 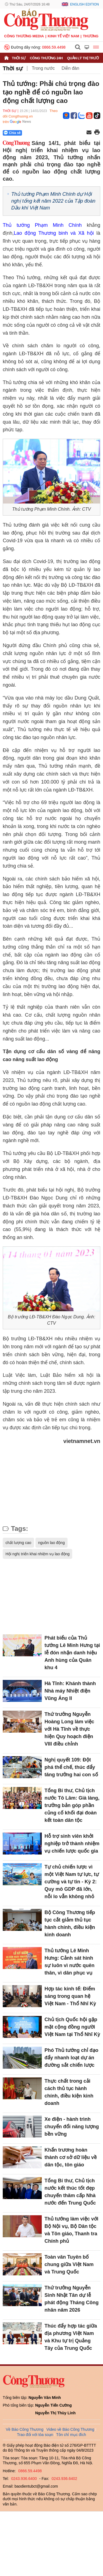 I want to click on English Edition, so click(x=84, y=4).